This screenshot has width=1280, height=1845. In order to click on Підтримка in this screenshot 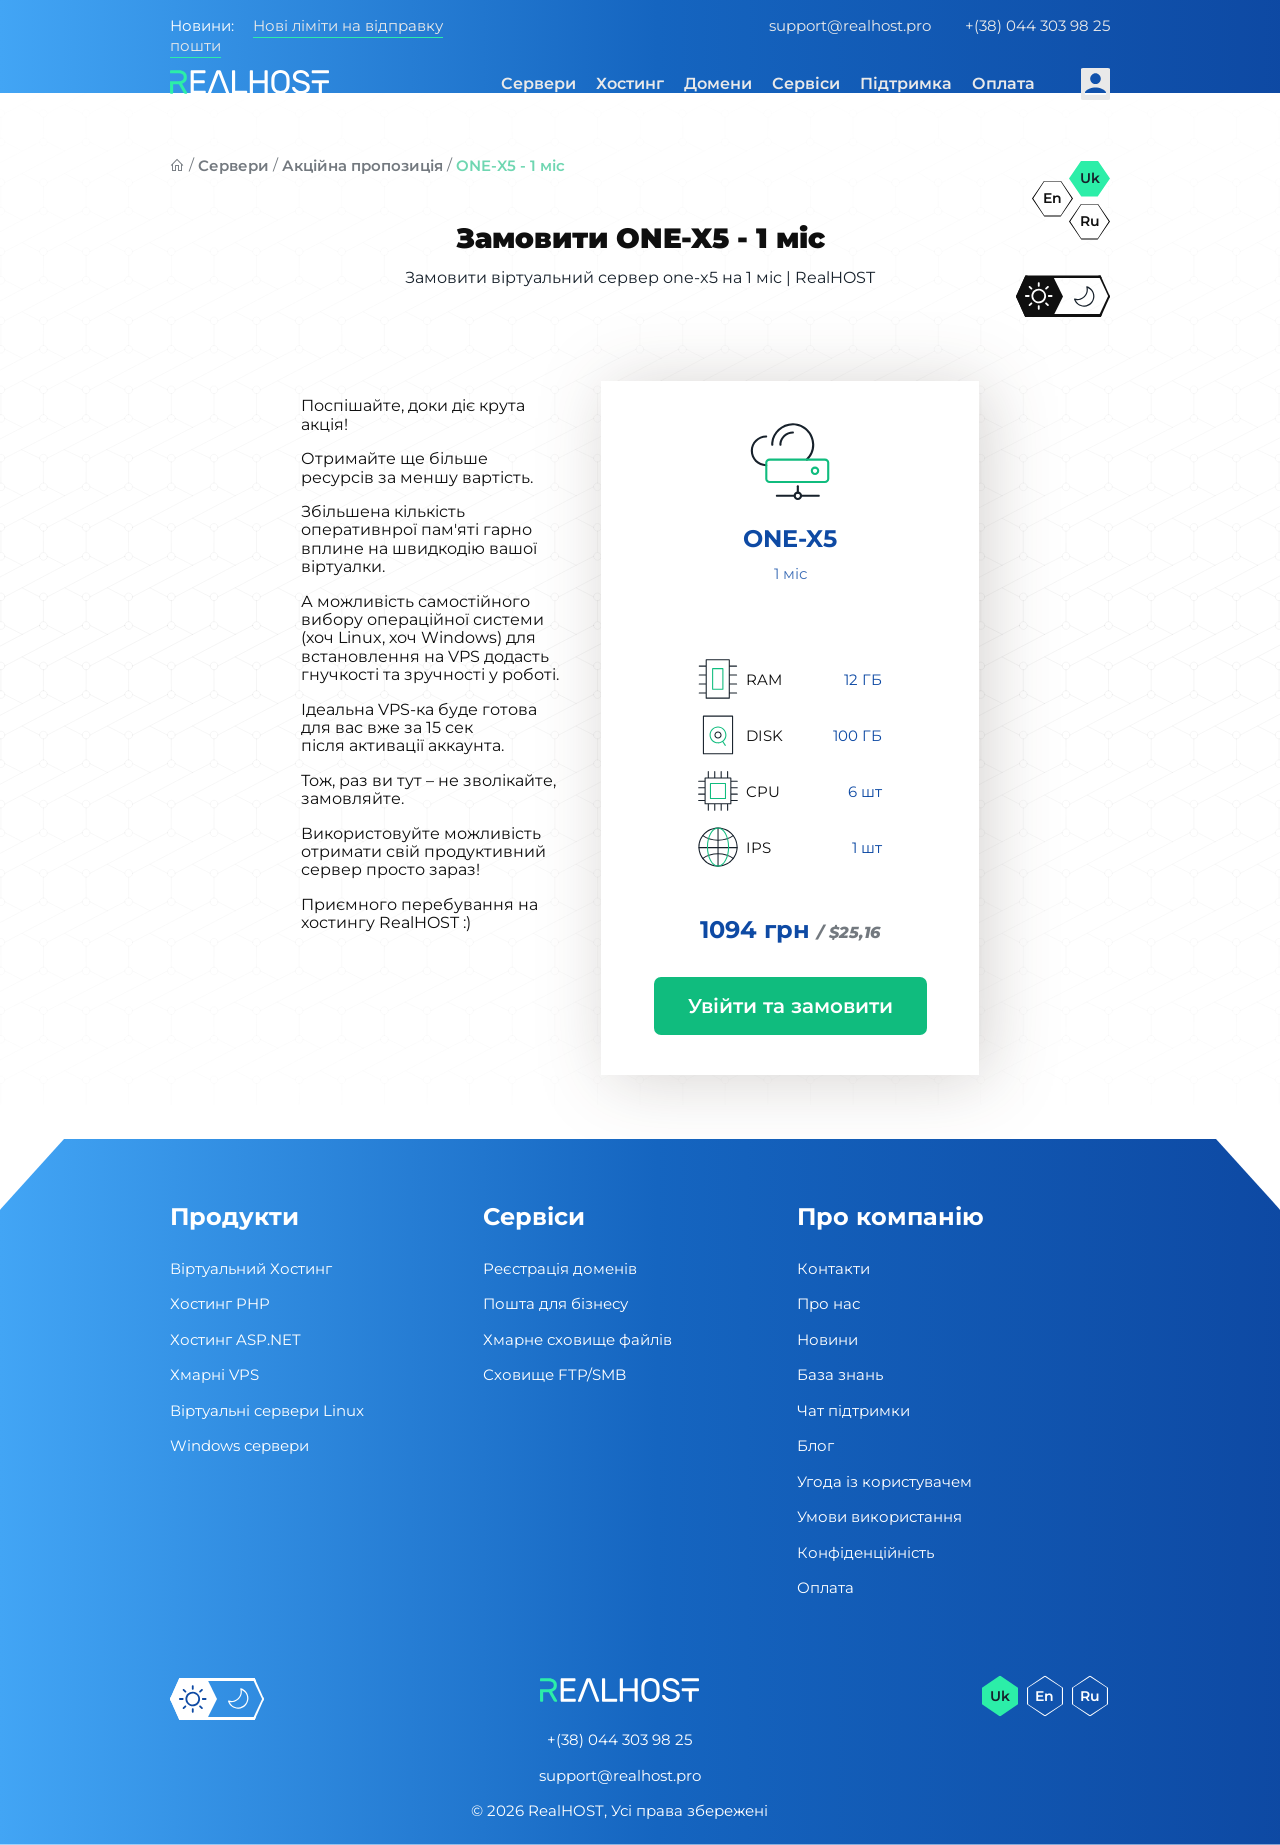, I will do `click(906, 83)`.